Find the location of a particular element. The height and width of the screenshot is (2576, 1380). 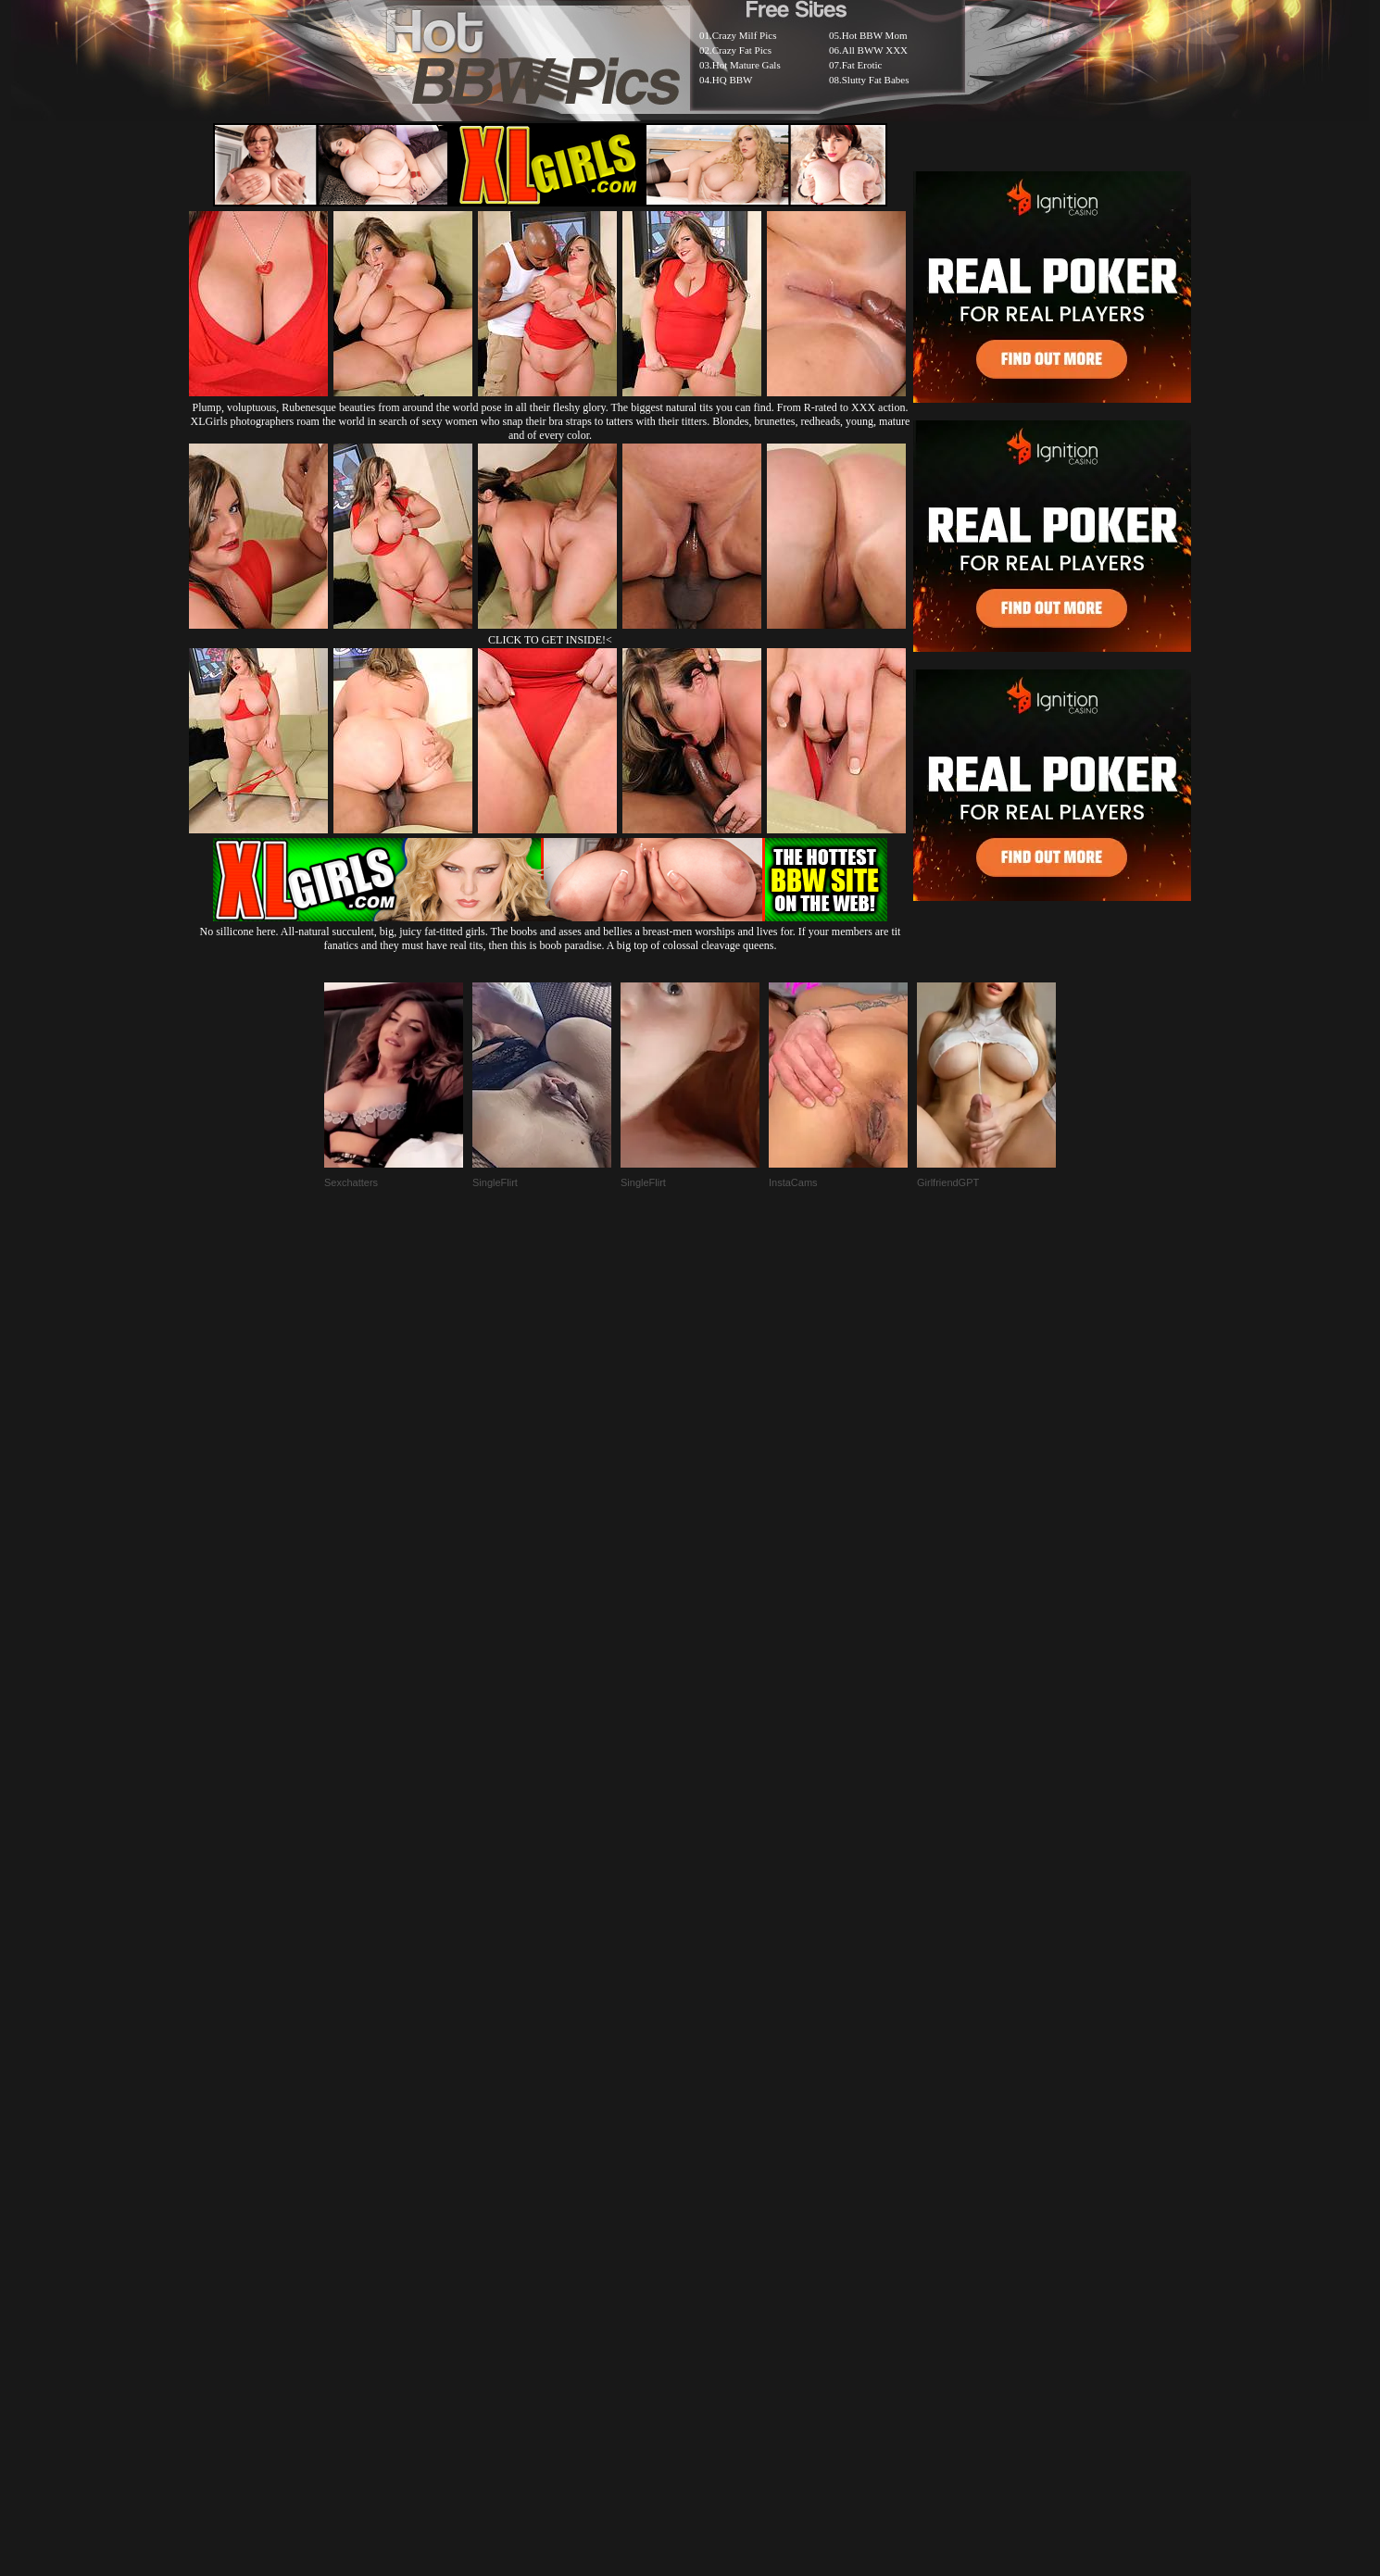

Slutty Fat Babes is located at coordinates (876, 79).